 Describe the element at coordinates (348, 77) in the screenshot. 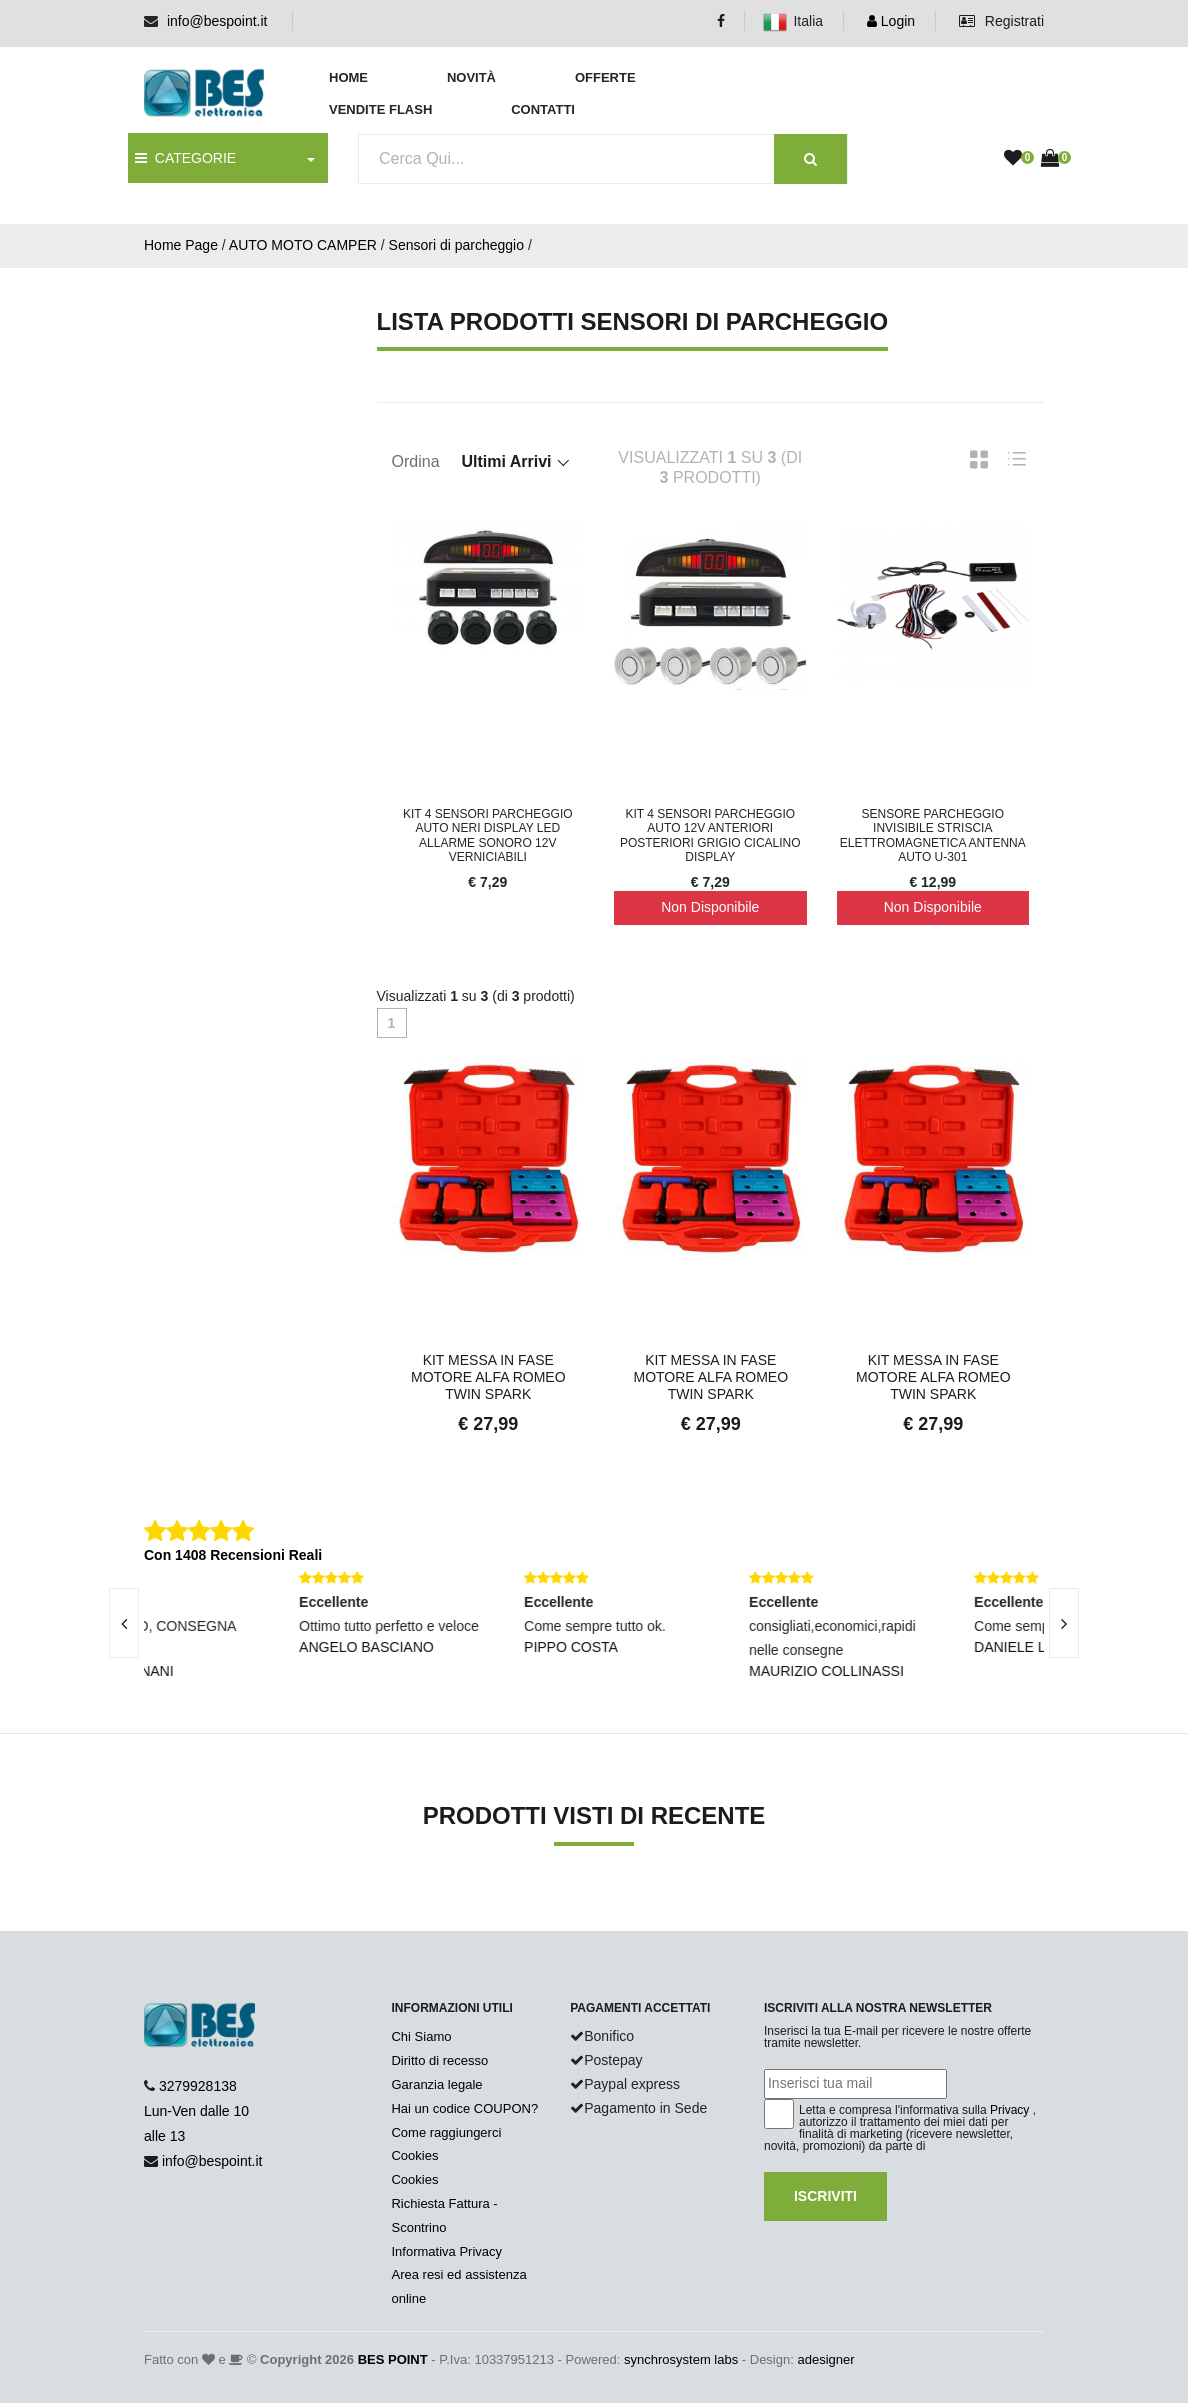

I see `Home` at that location.